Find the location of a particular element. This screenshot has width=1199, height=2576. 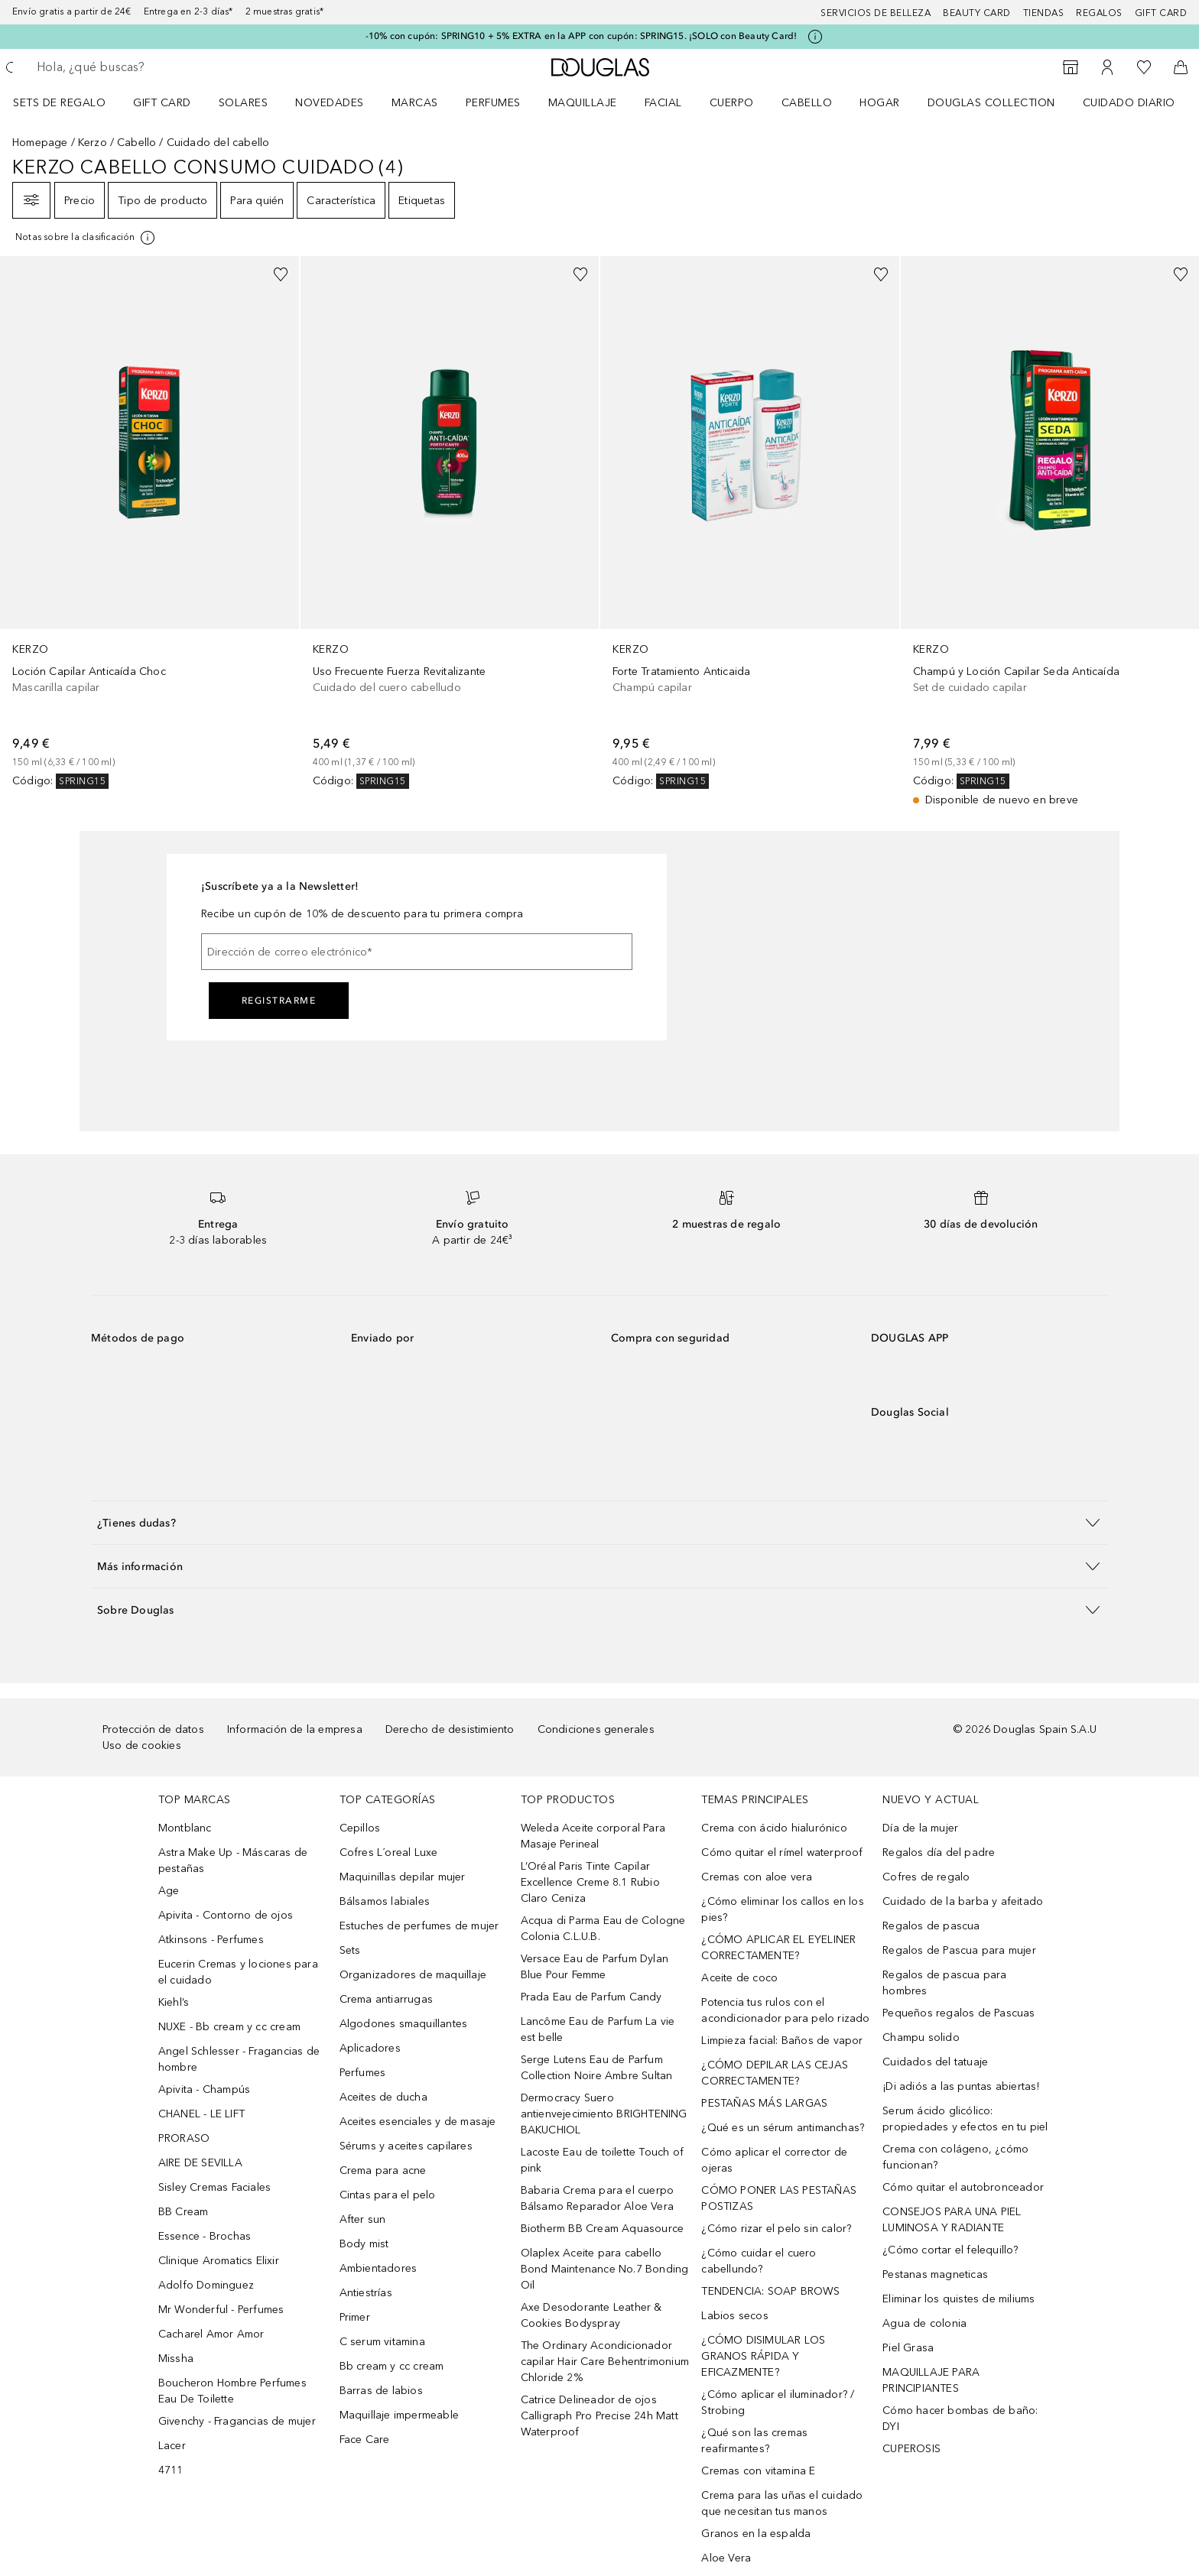

Age is located at coordinates (169, 1890).